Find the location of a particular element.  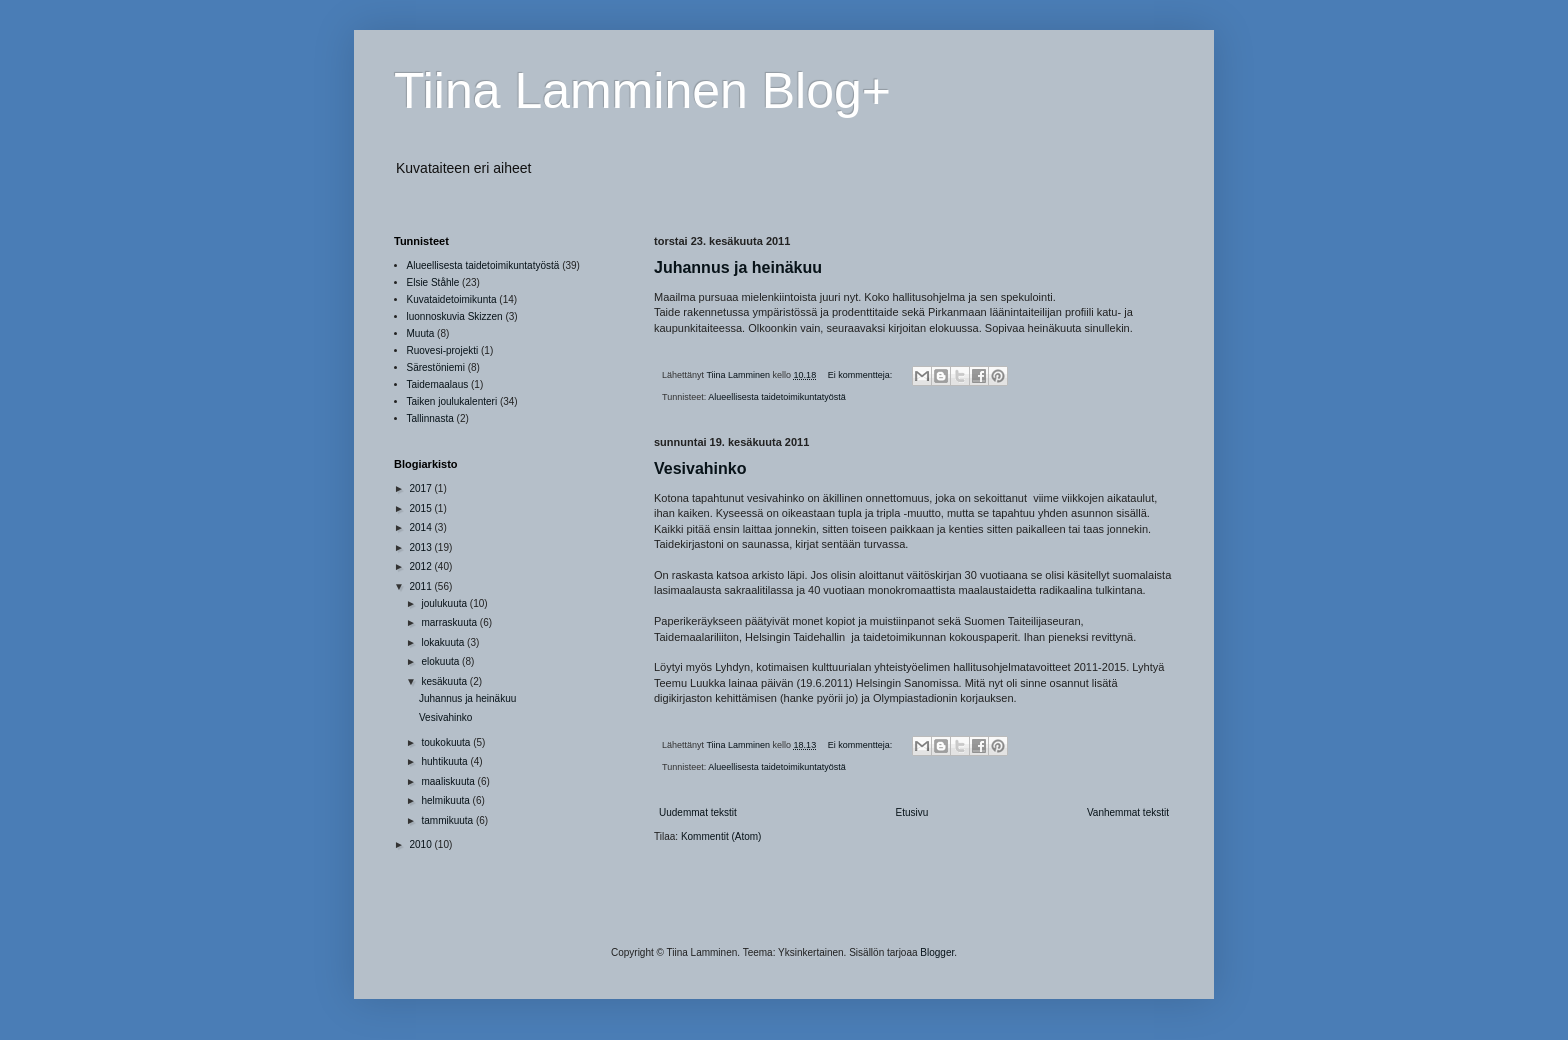

2010 is located at coordinates (421, 844).